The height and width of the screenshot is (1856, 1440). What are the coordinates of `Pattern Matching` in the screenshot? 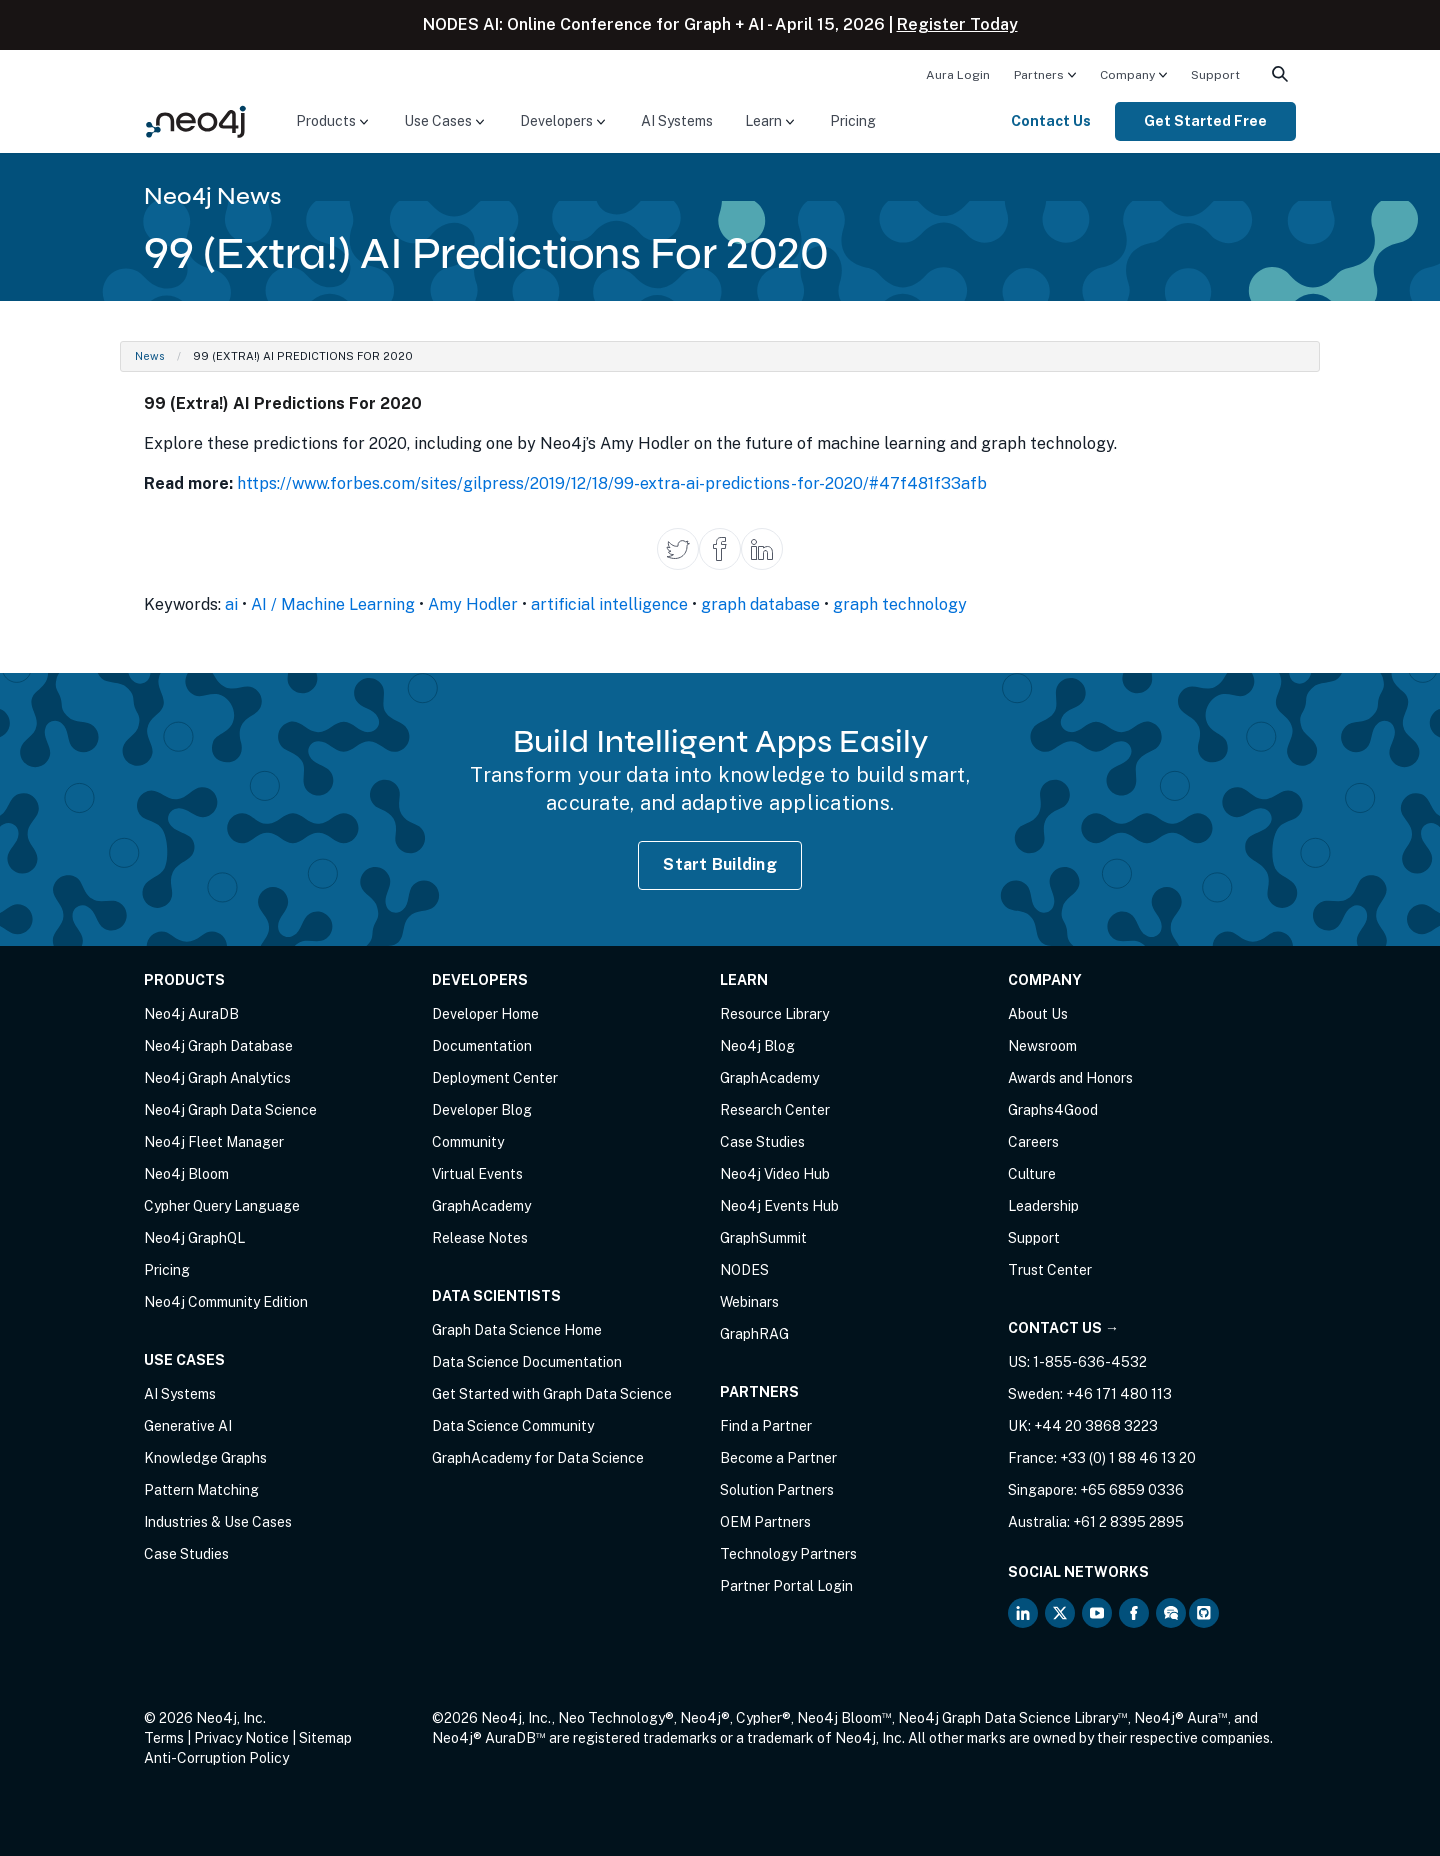 It's located at (201, 1490).